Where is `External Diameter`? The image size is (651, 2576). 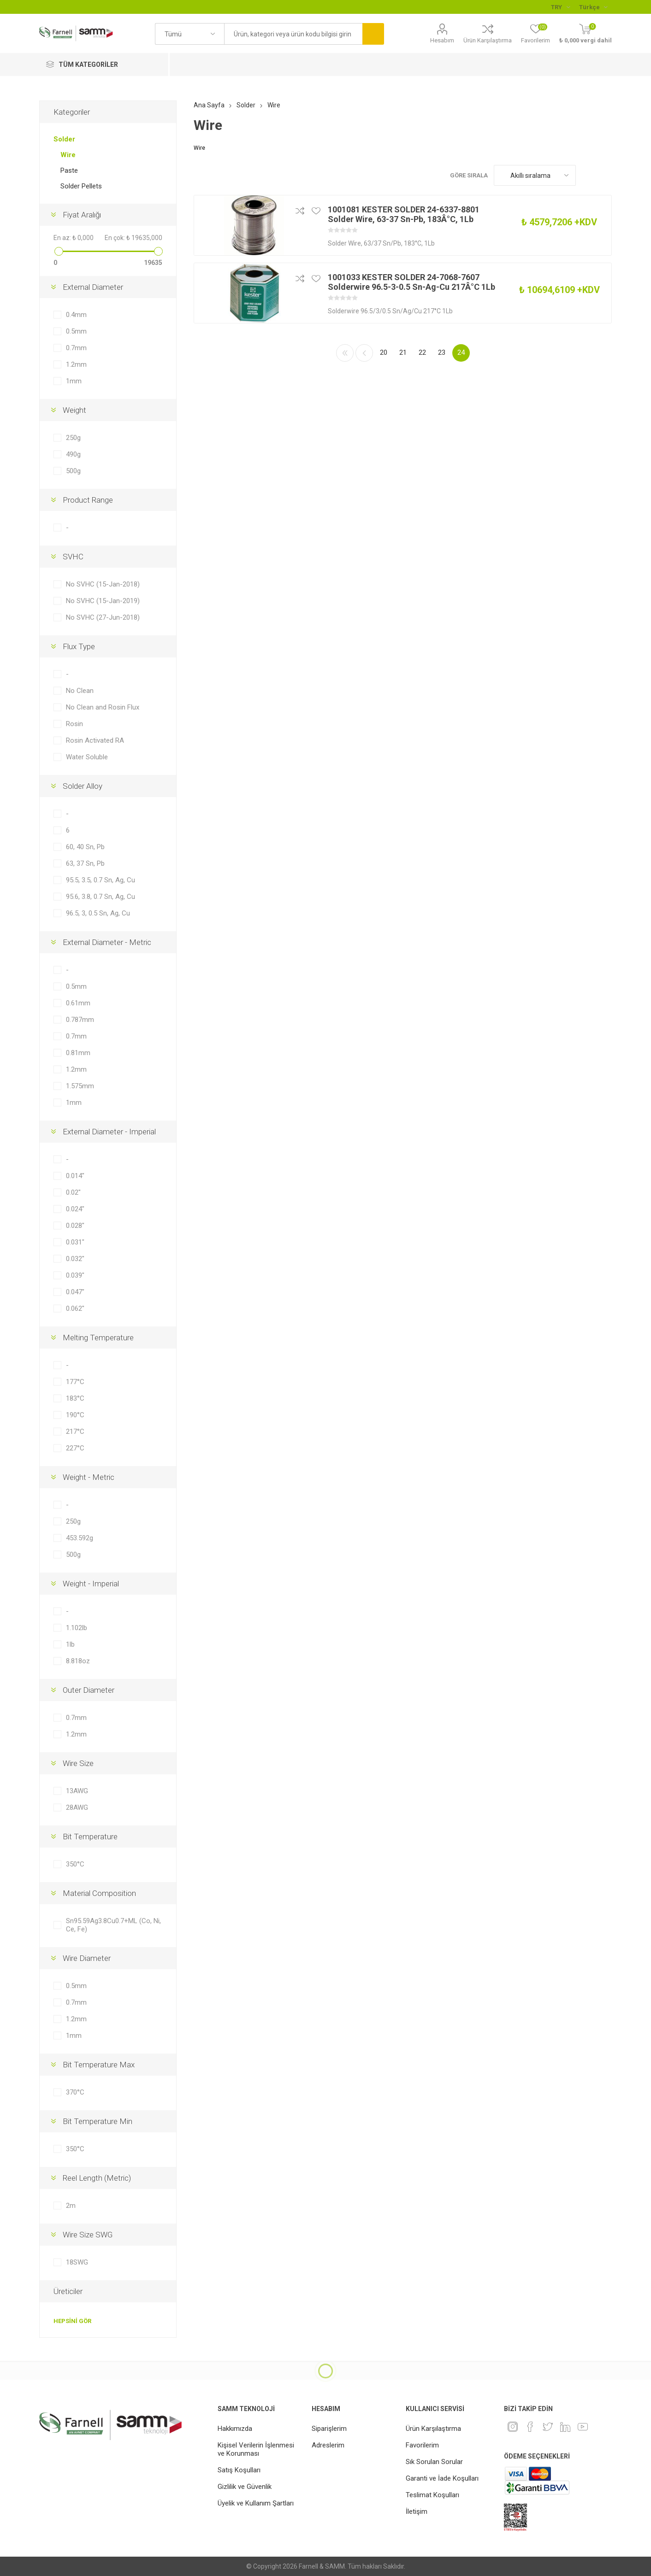
External Diameter is located at coordinates (93, 287).